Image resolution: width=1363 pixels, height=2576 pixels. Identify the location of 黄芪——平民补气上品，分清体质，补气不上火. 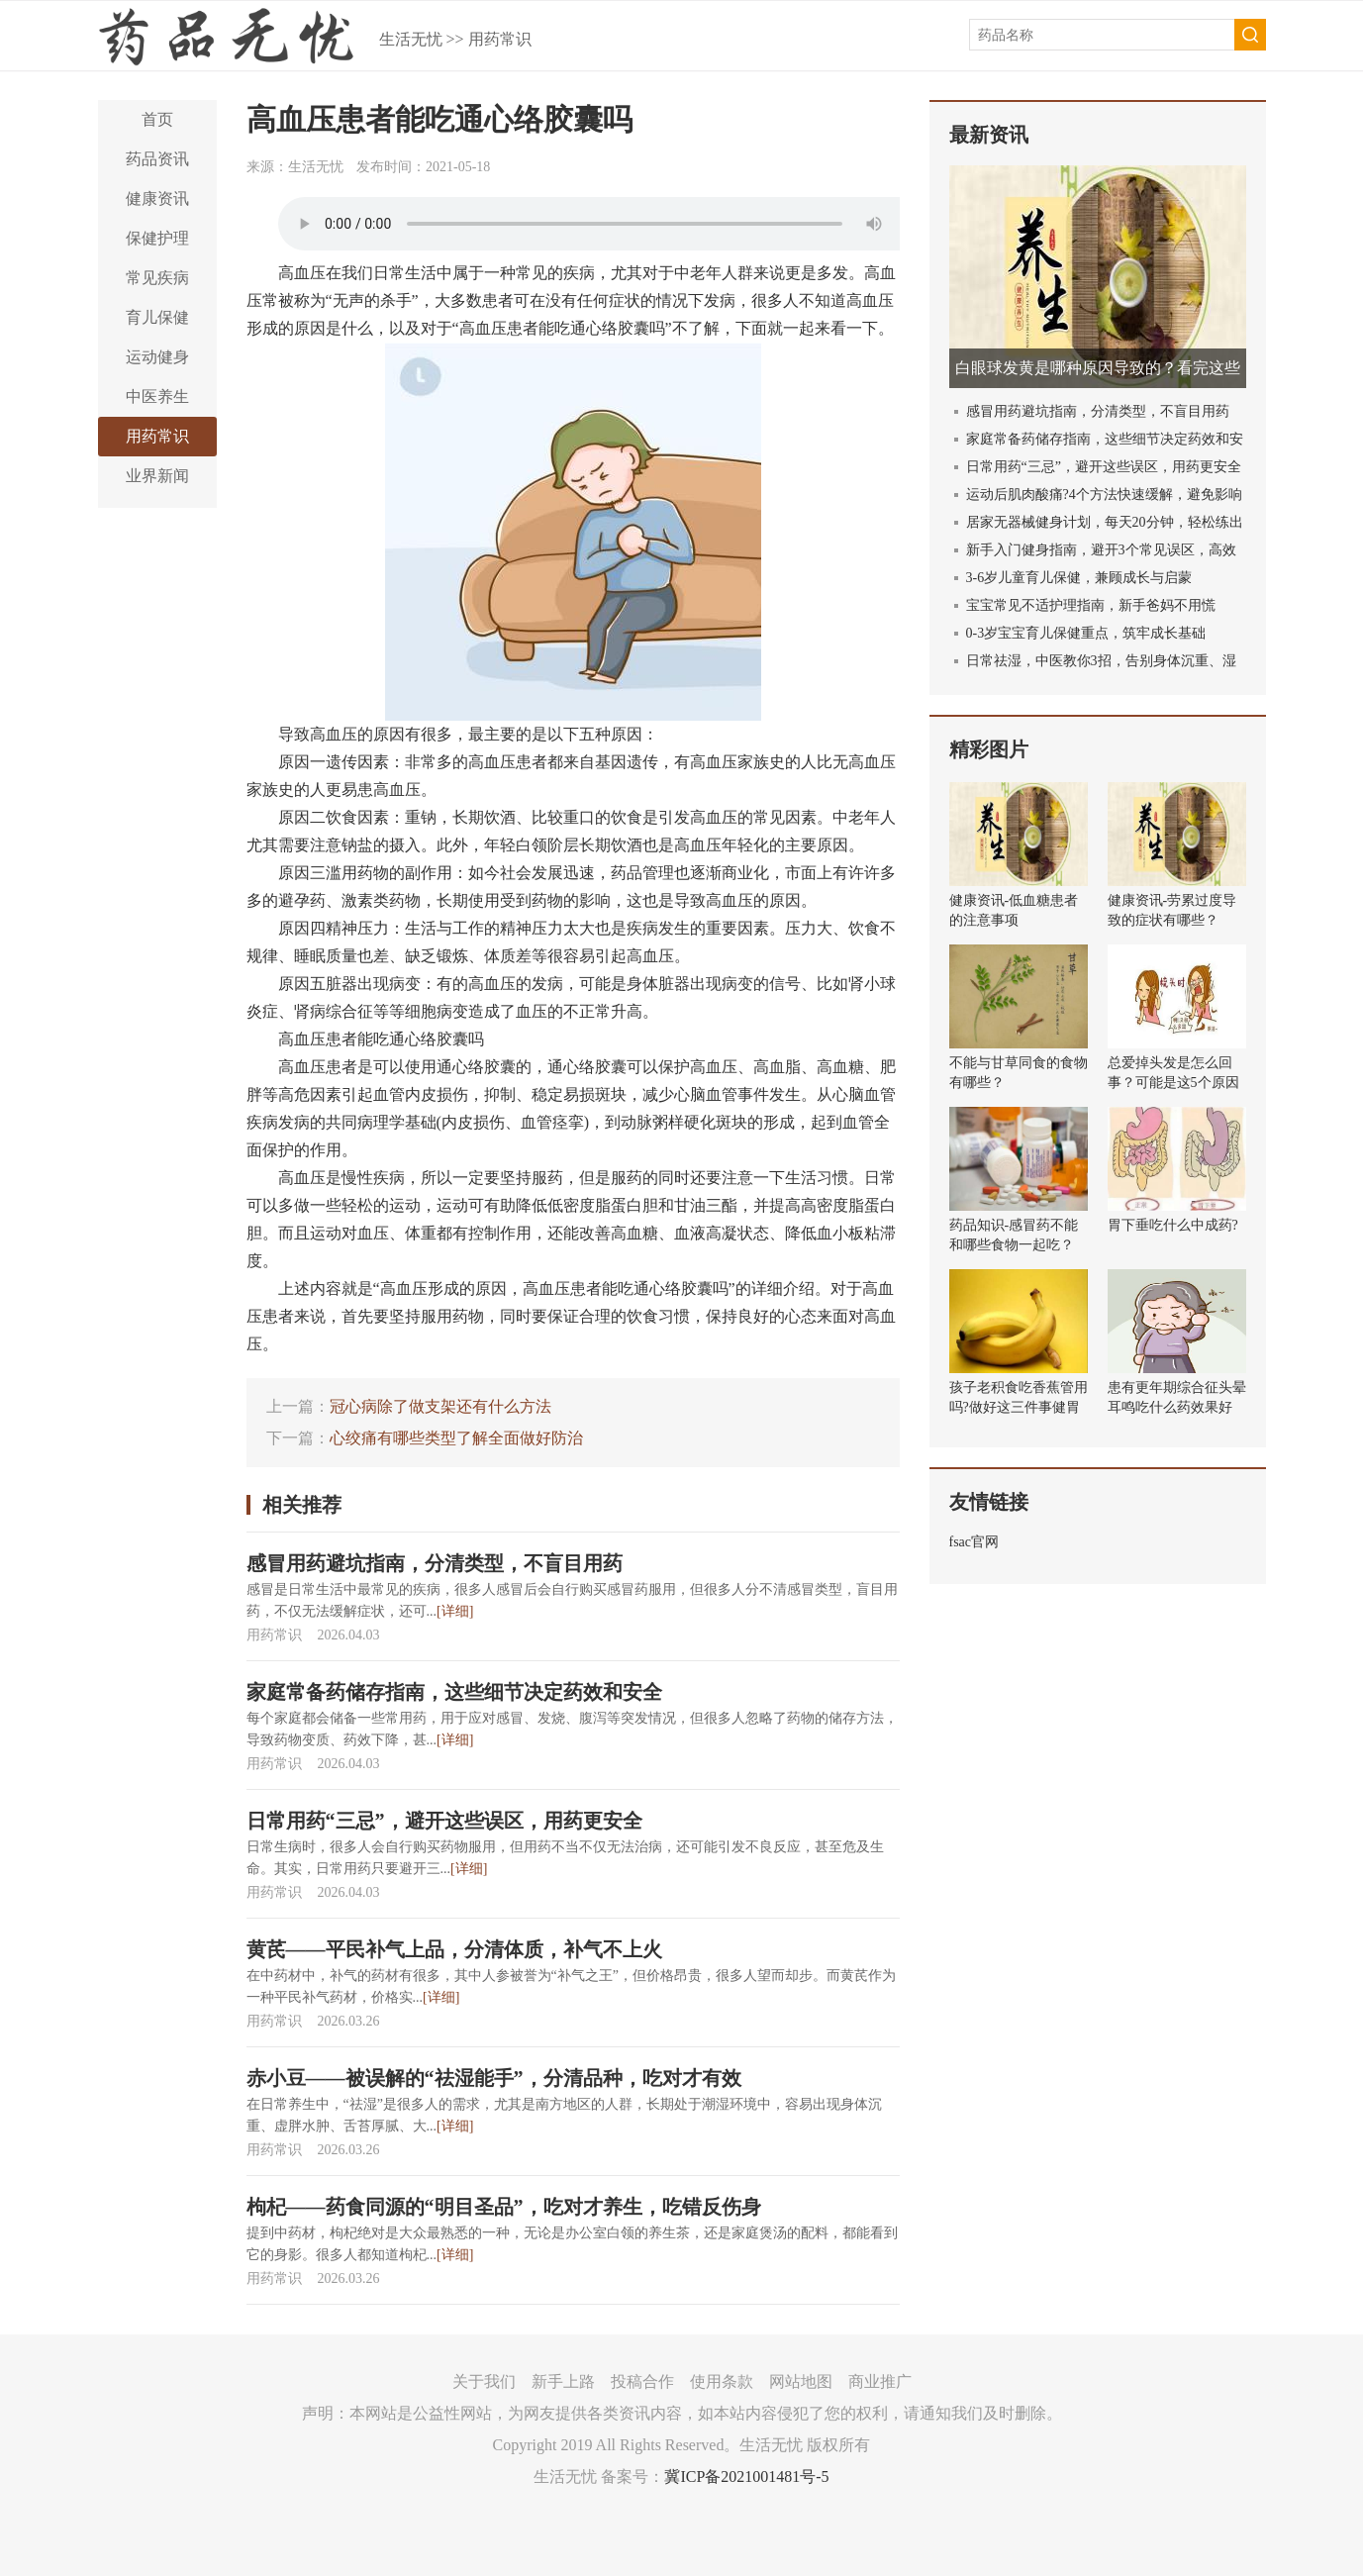
(454, 1949).